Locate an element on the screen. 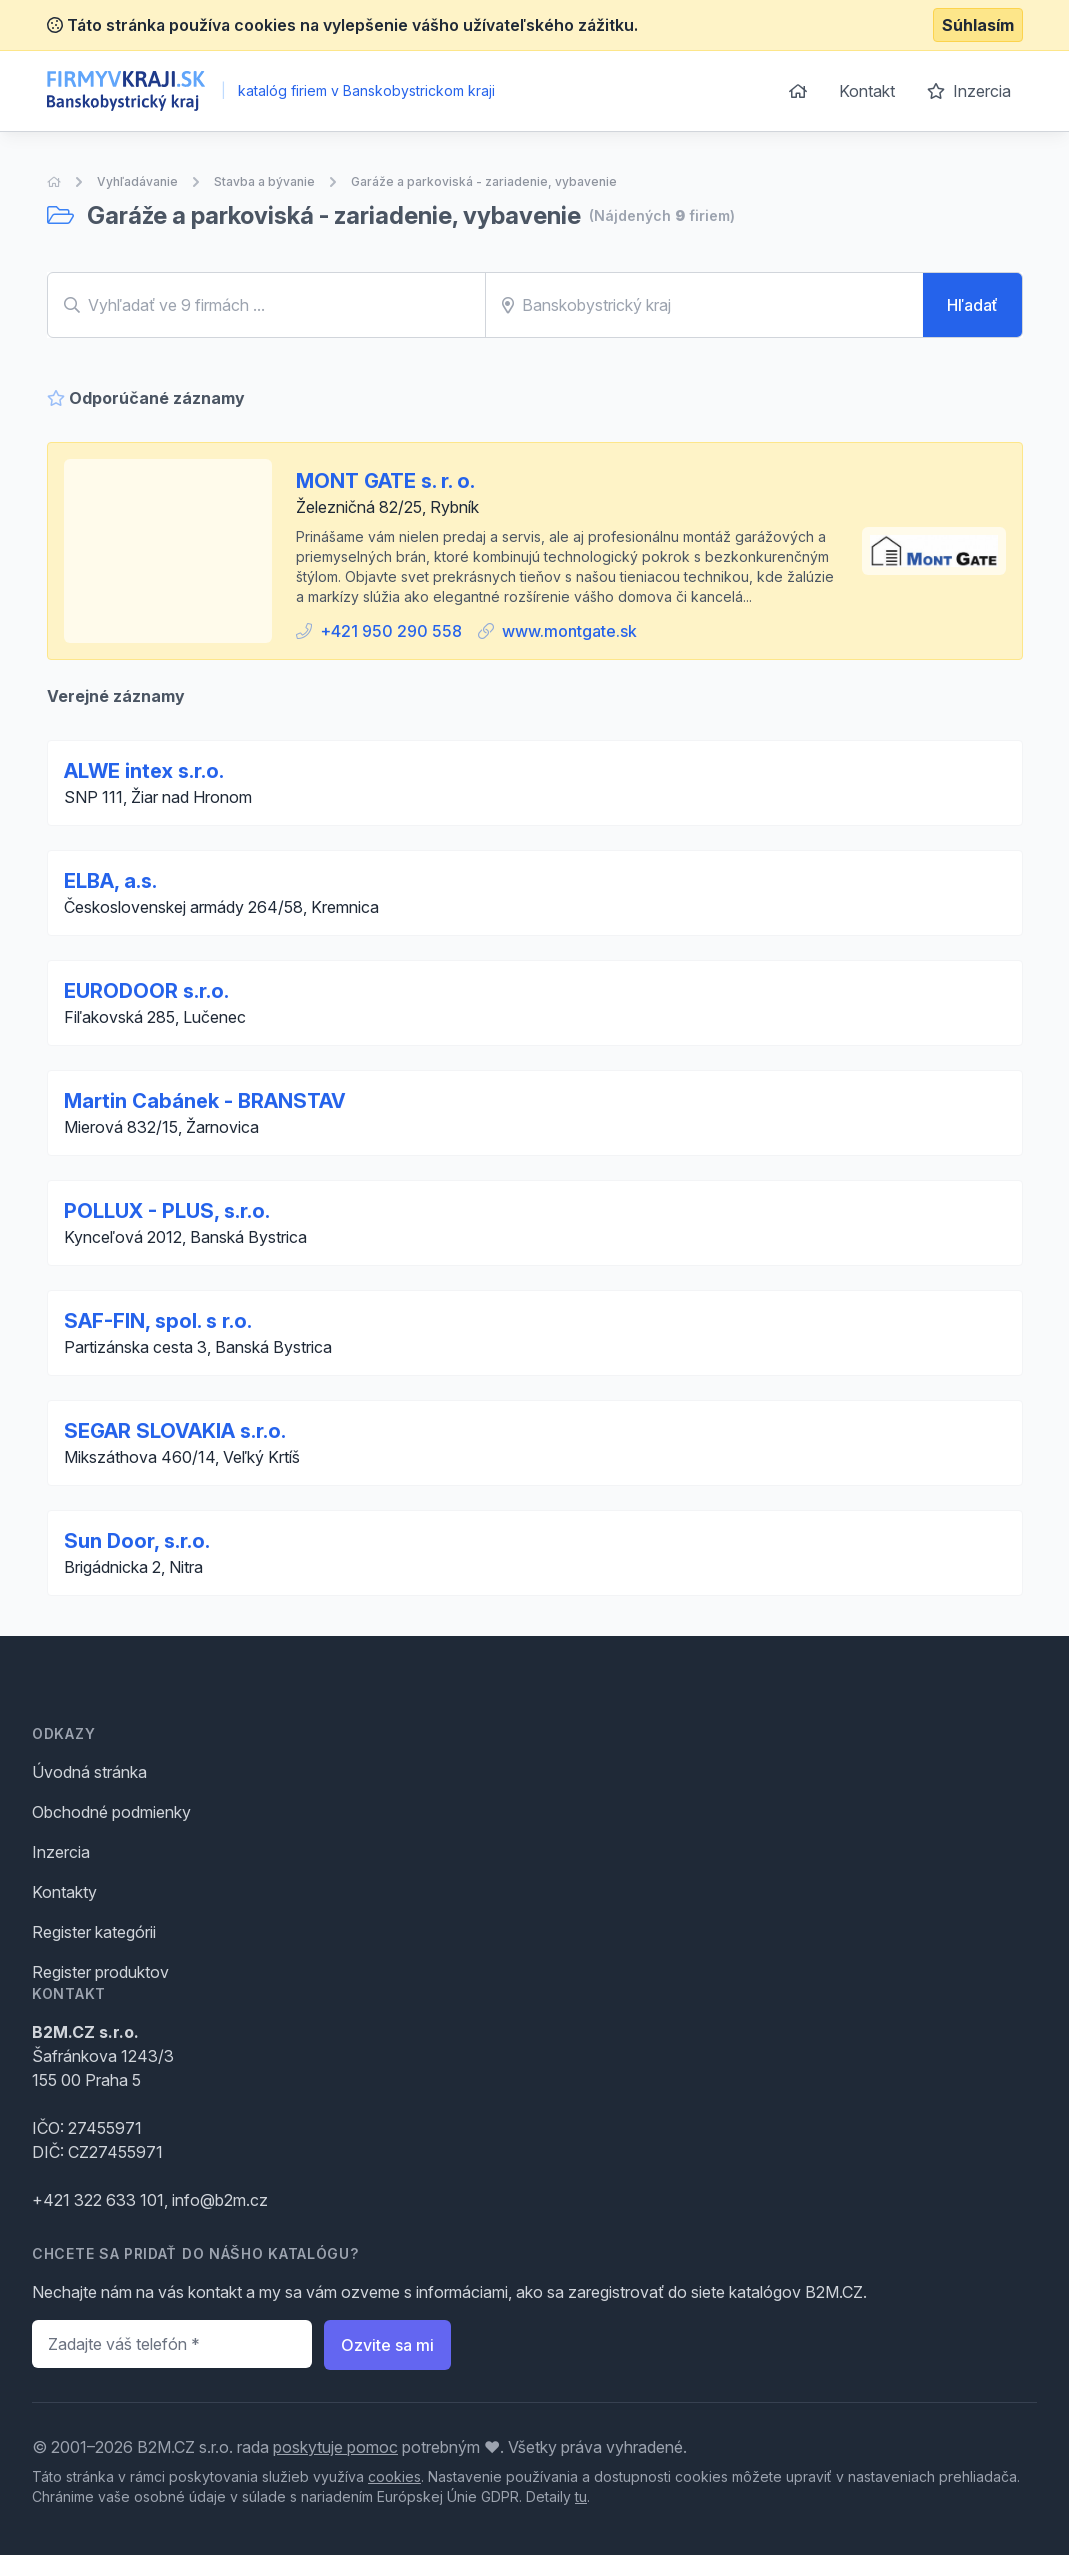 The image size is (1069, 2555). +421 950 290 558 is located at coordinates (391, 631).